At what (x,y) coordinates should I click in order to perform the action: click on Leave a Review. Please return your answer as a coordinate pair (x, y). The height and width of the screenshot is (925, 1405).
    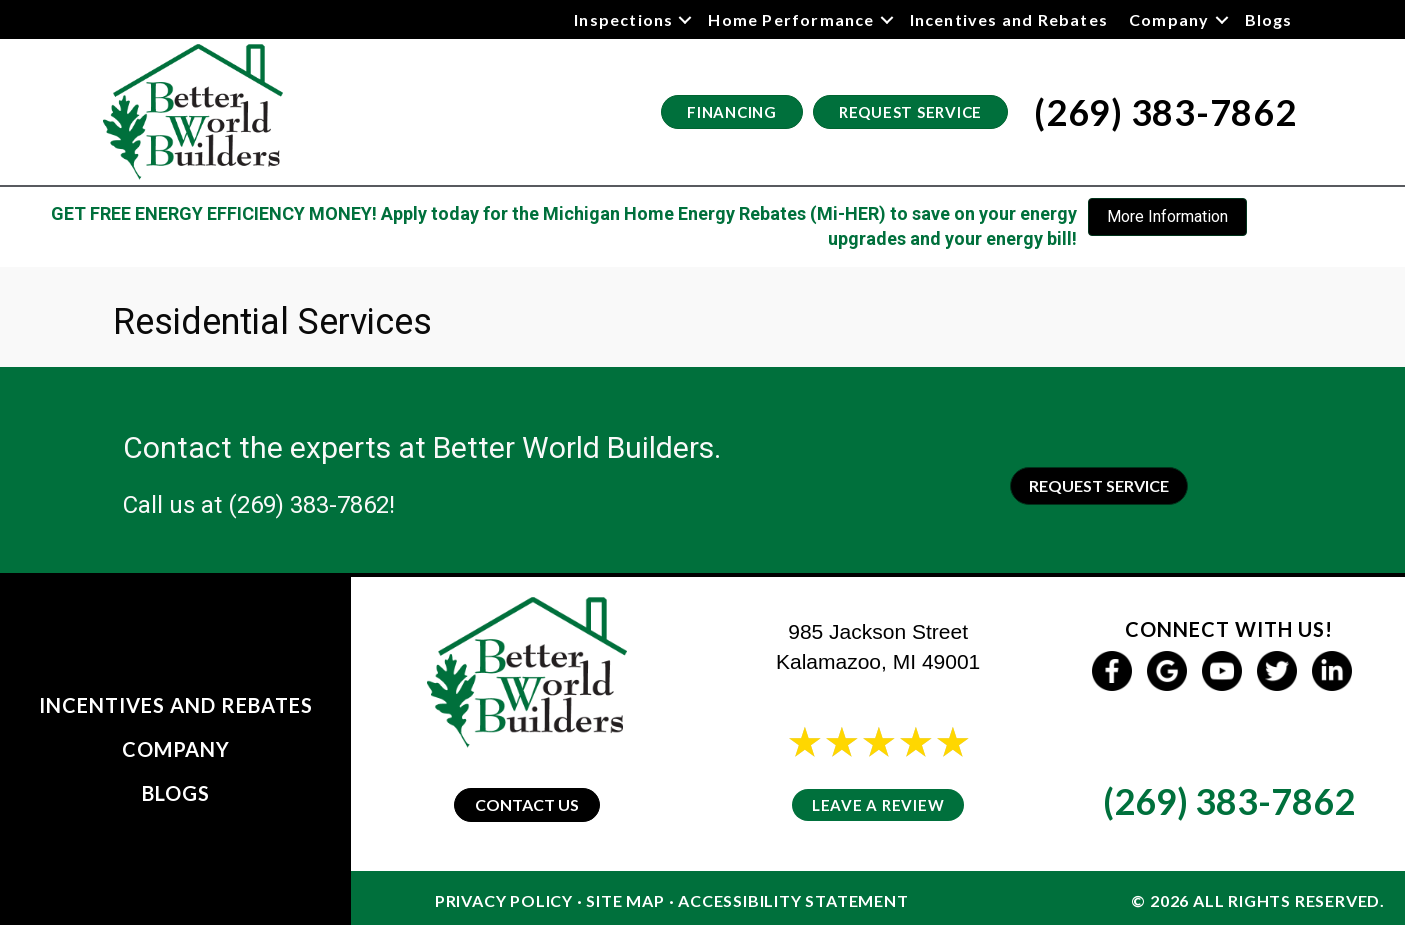
    Looking at the image, I should click on (878, 805).